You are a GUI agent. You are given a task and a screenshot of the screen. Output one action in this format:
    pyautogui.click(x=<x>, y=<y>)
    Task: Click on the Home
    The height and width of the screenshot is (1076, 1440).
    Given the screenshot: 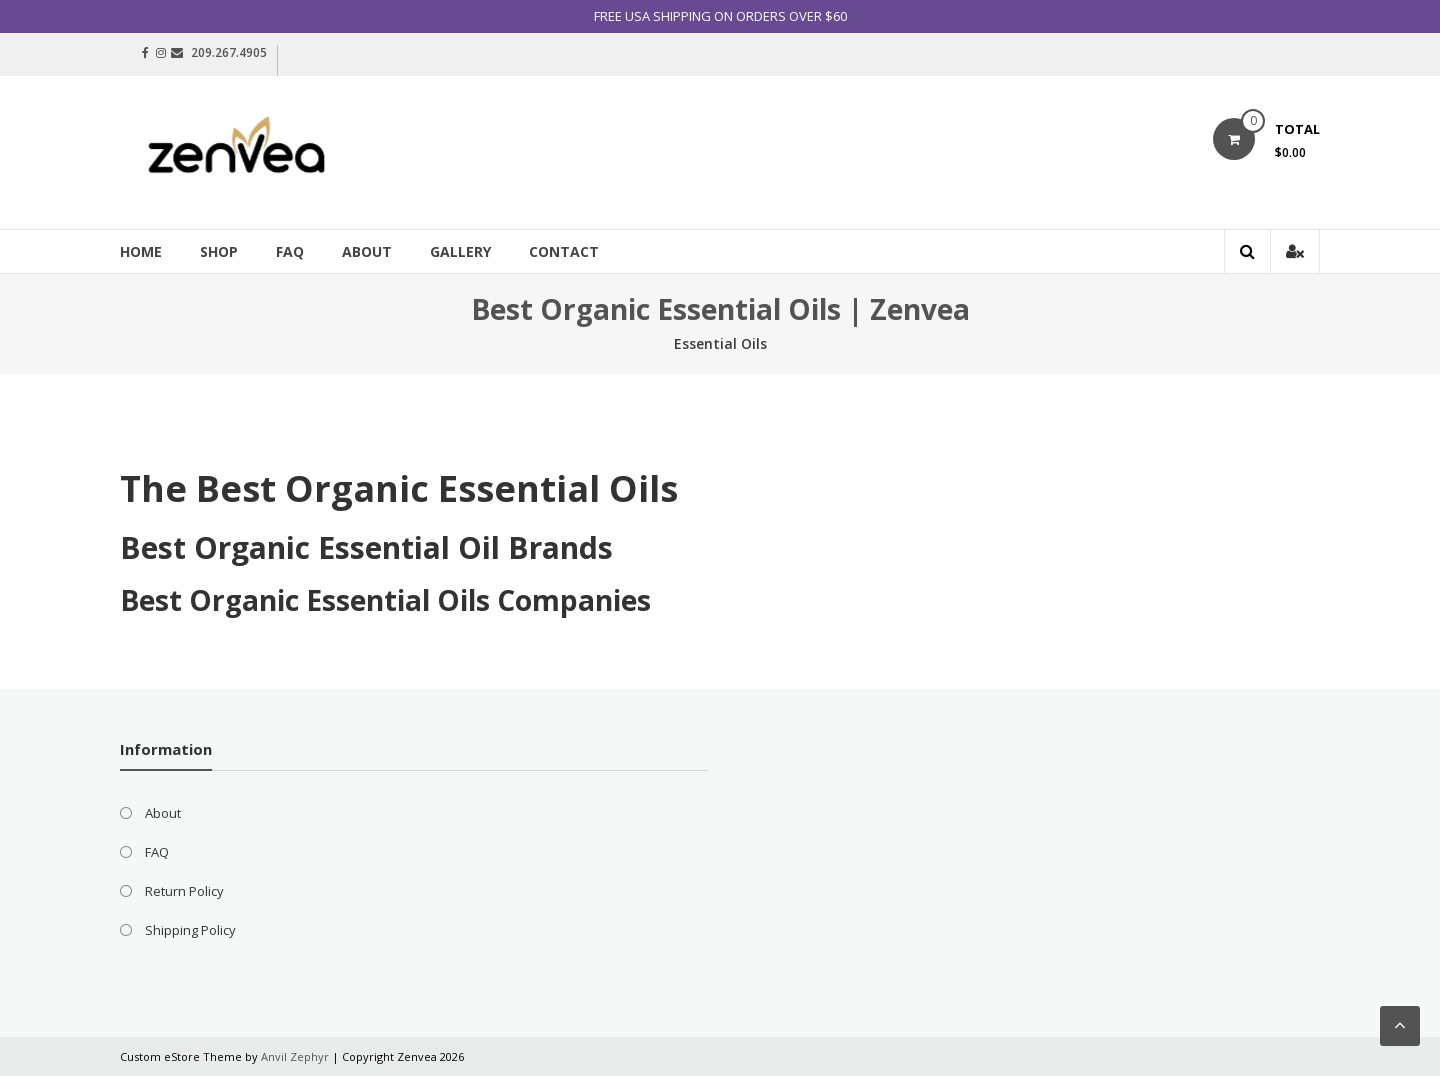 What is the action you would take?
    pyautogui.click(x=141, y=251)
    